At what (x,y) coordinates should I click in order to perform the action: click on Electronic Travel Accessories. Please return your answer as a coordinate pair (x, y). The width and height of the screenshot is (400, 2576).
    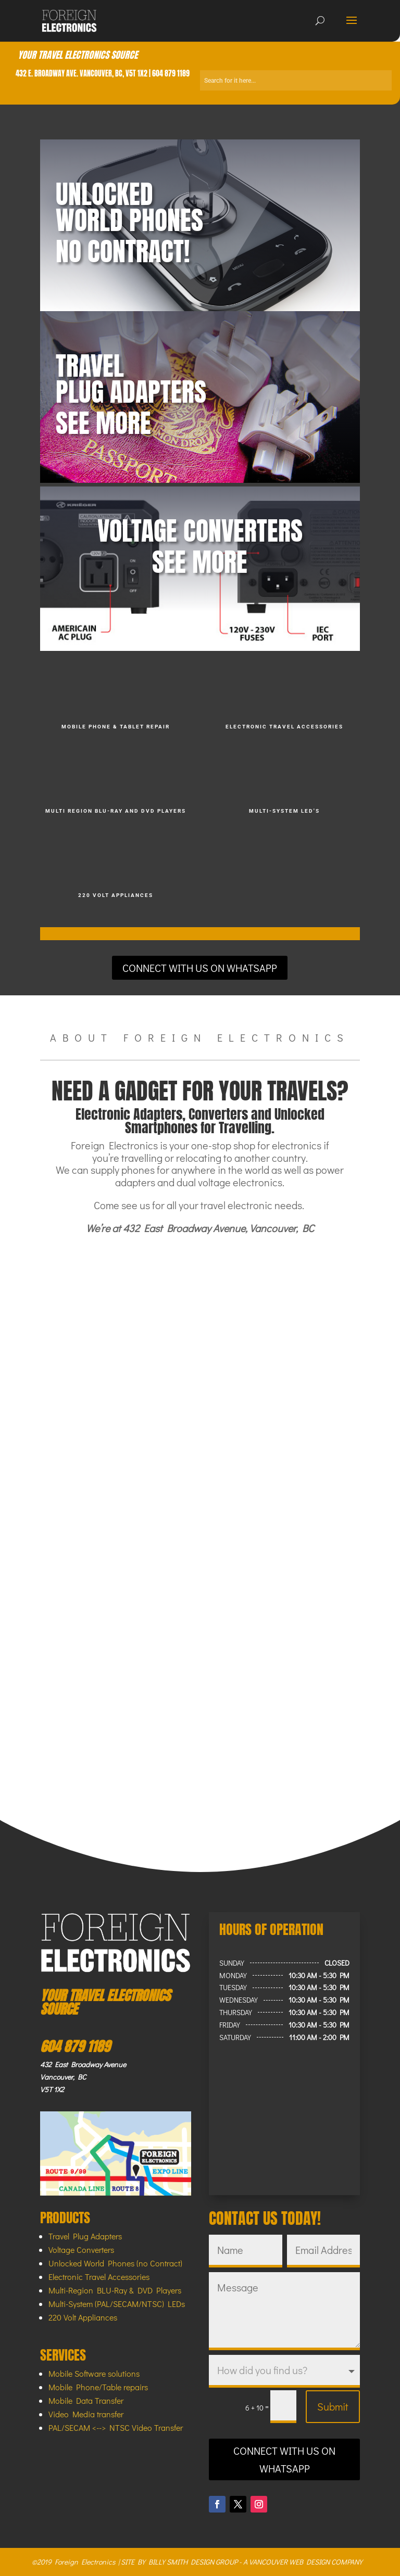
    Looking at the image, I should click on (98, 2276).